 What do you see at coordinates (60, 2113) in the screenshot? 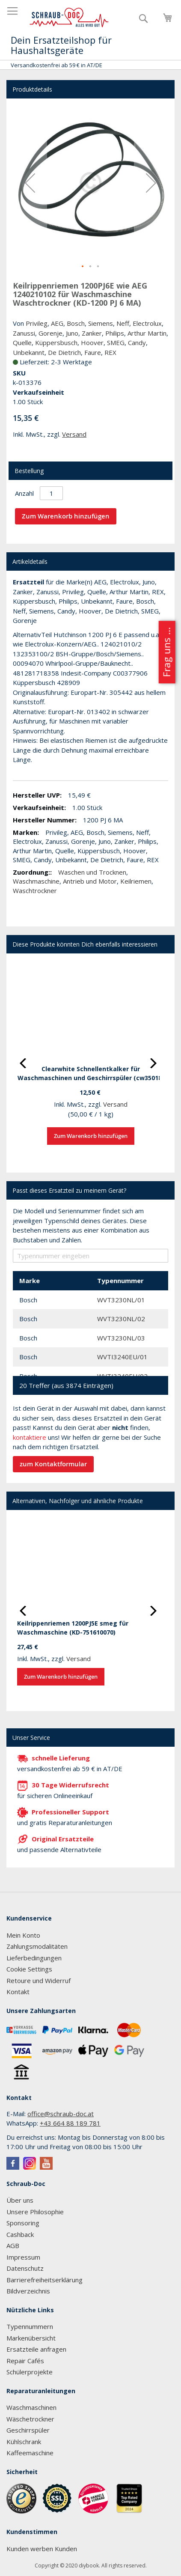
I see `office@schraub-doc.at` at bounding box center [60, 2113].